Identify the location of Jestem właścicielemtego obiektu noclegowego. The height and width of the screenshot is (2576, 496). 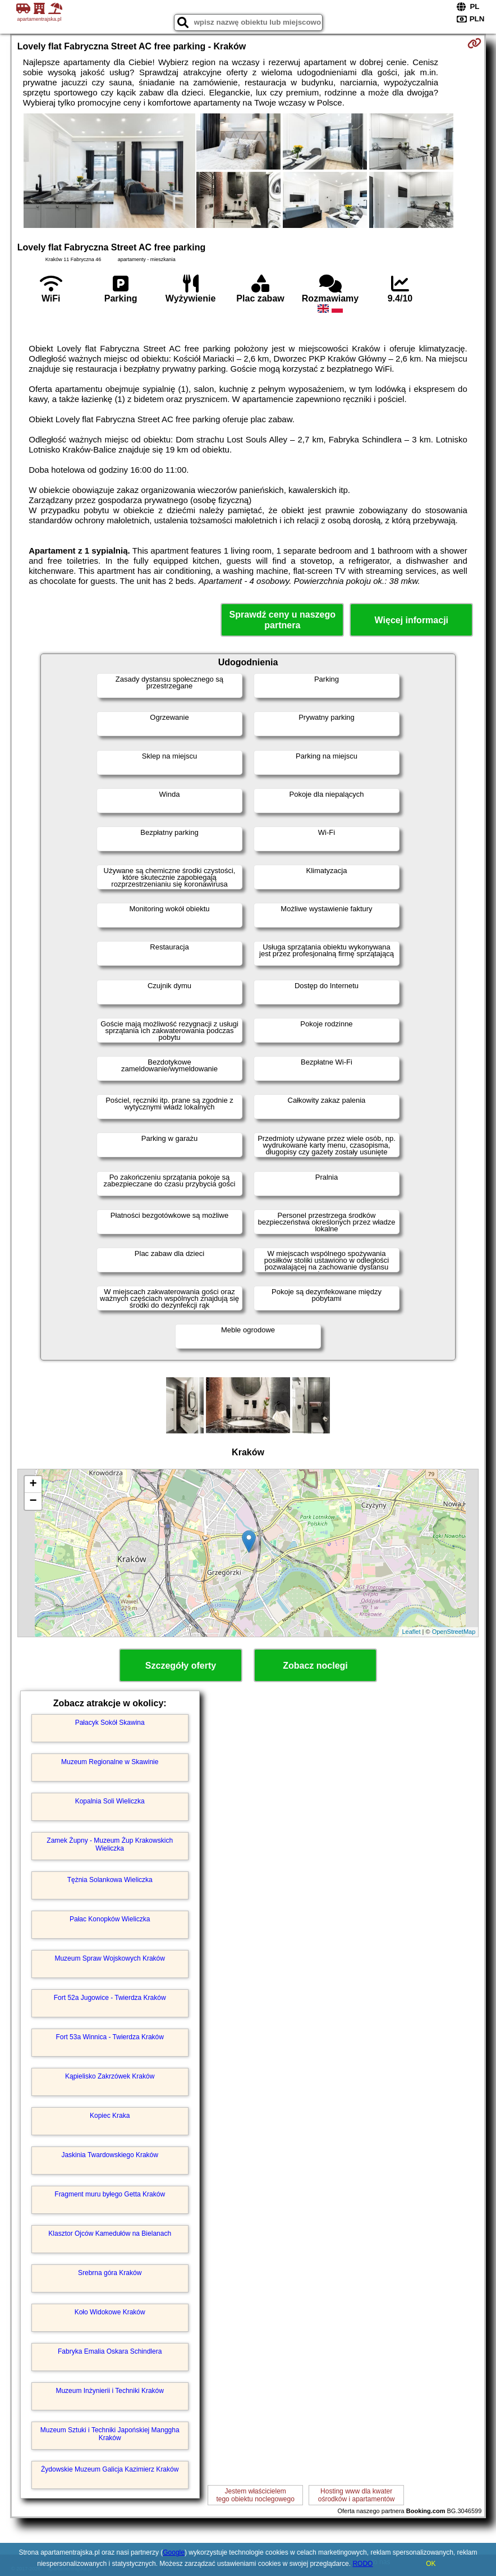
(255, 2495).